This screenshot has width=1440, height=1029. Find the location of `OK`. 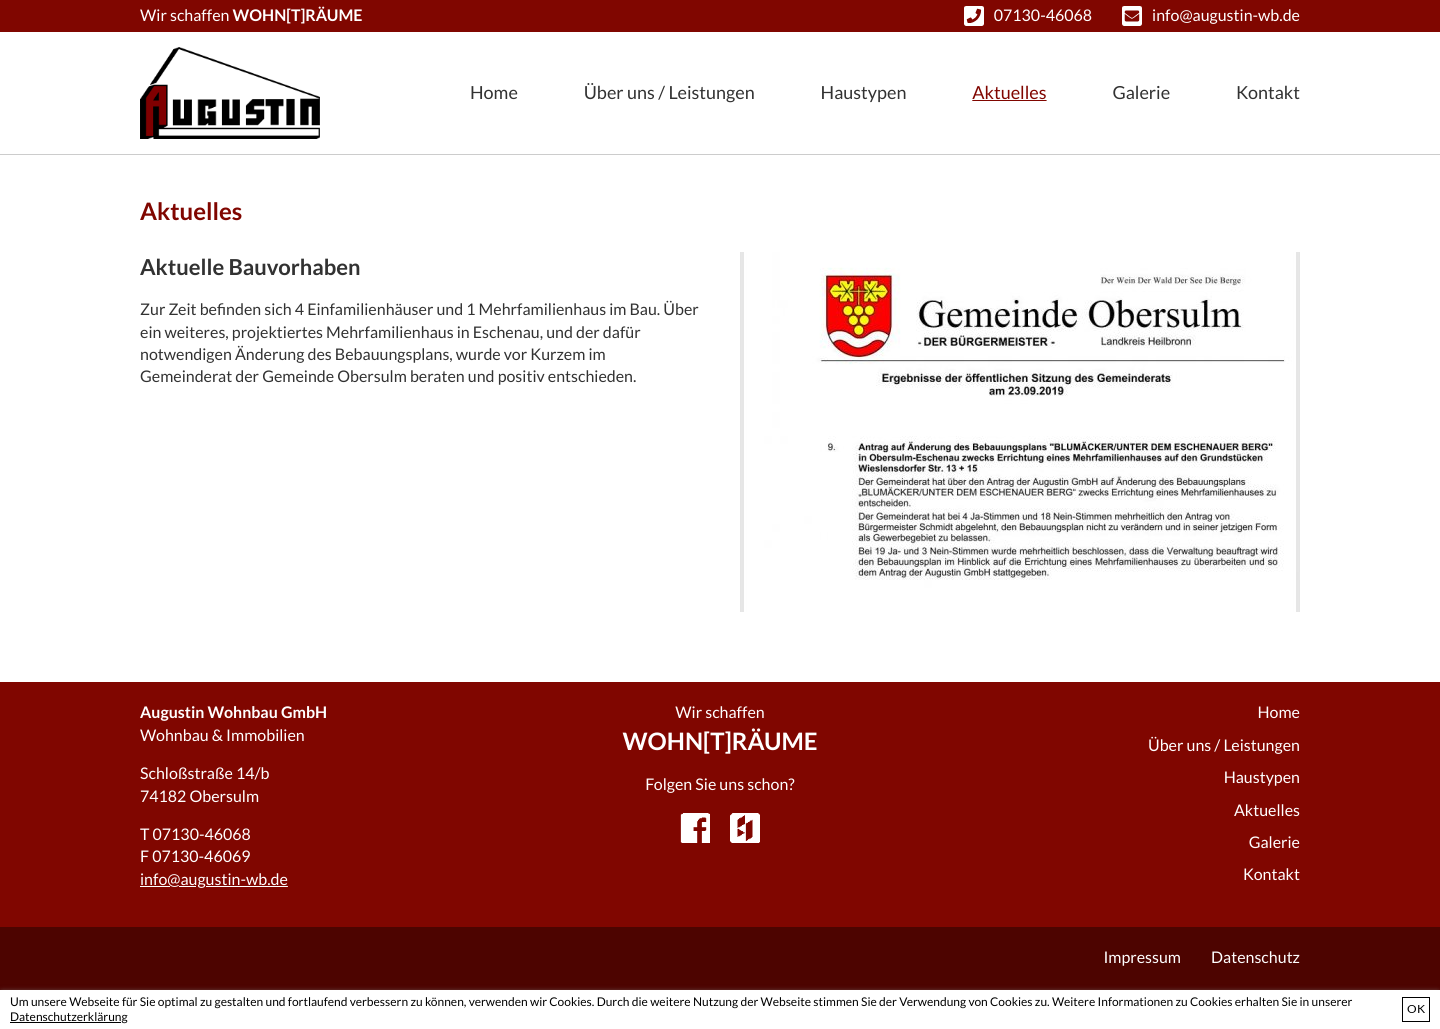

OK is located at coordinates (1416, 1008).